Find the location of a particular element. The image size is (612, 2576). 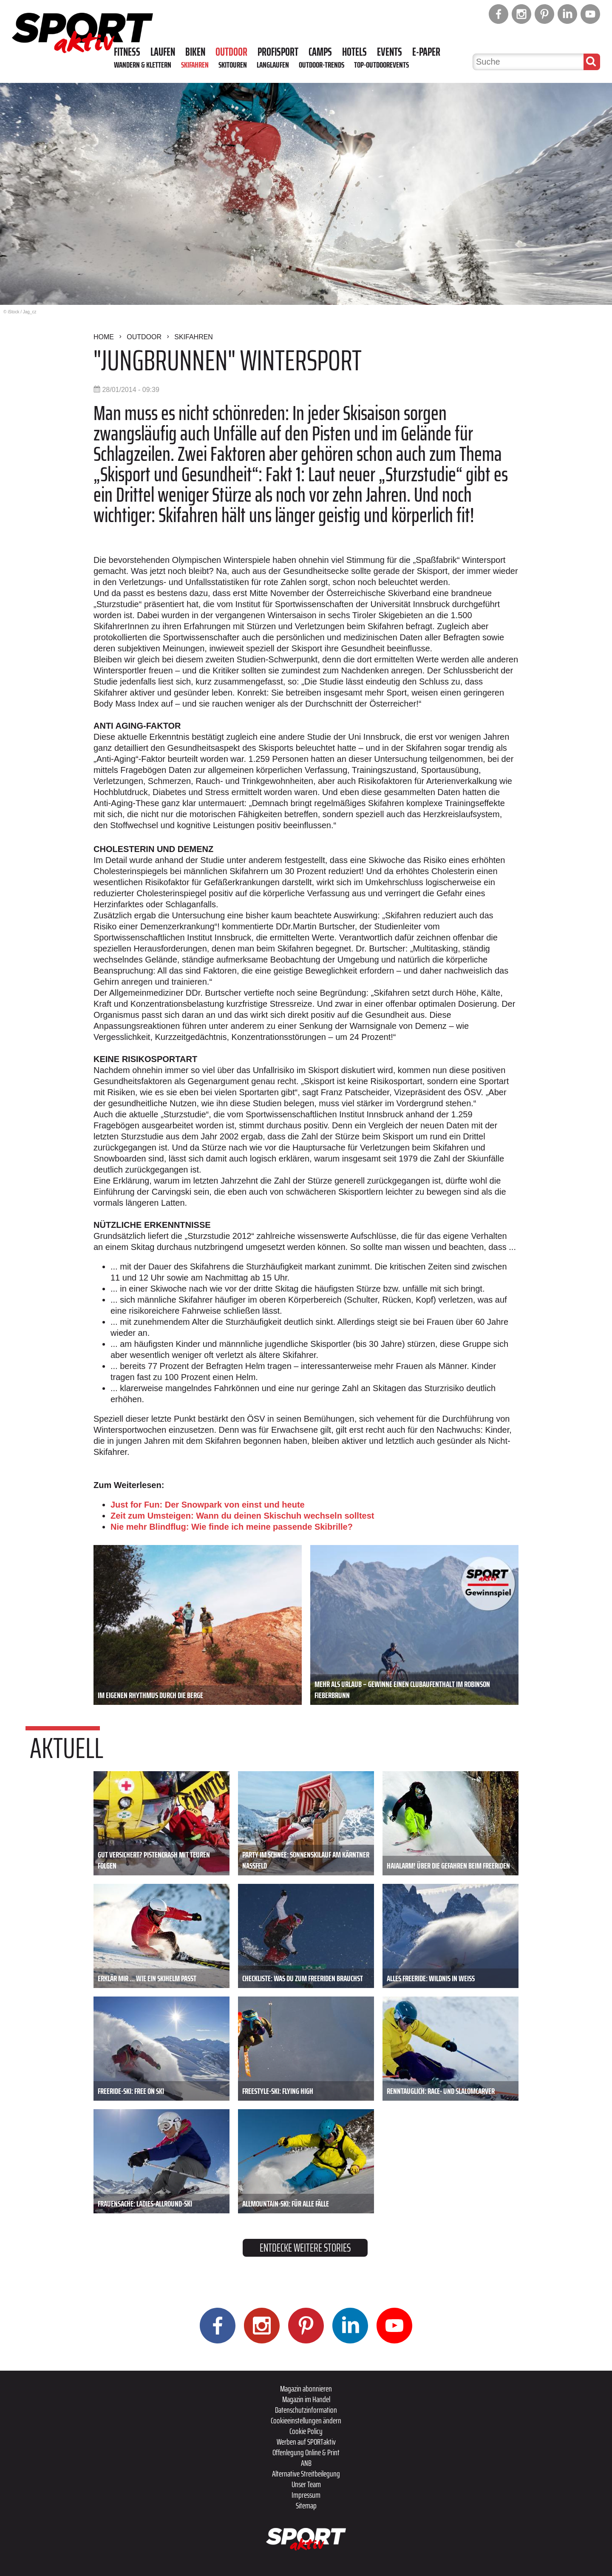

E-Paper is located at coordinates (426, 52).